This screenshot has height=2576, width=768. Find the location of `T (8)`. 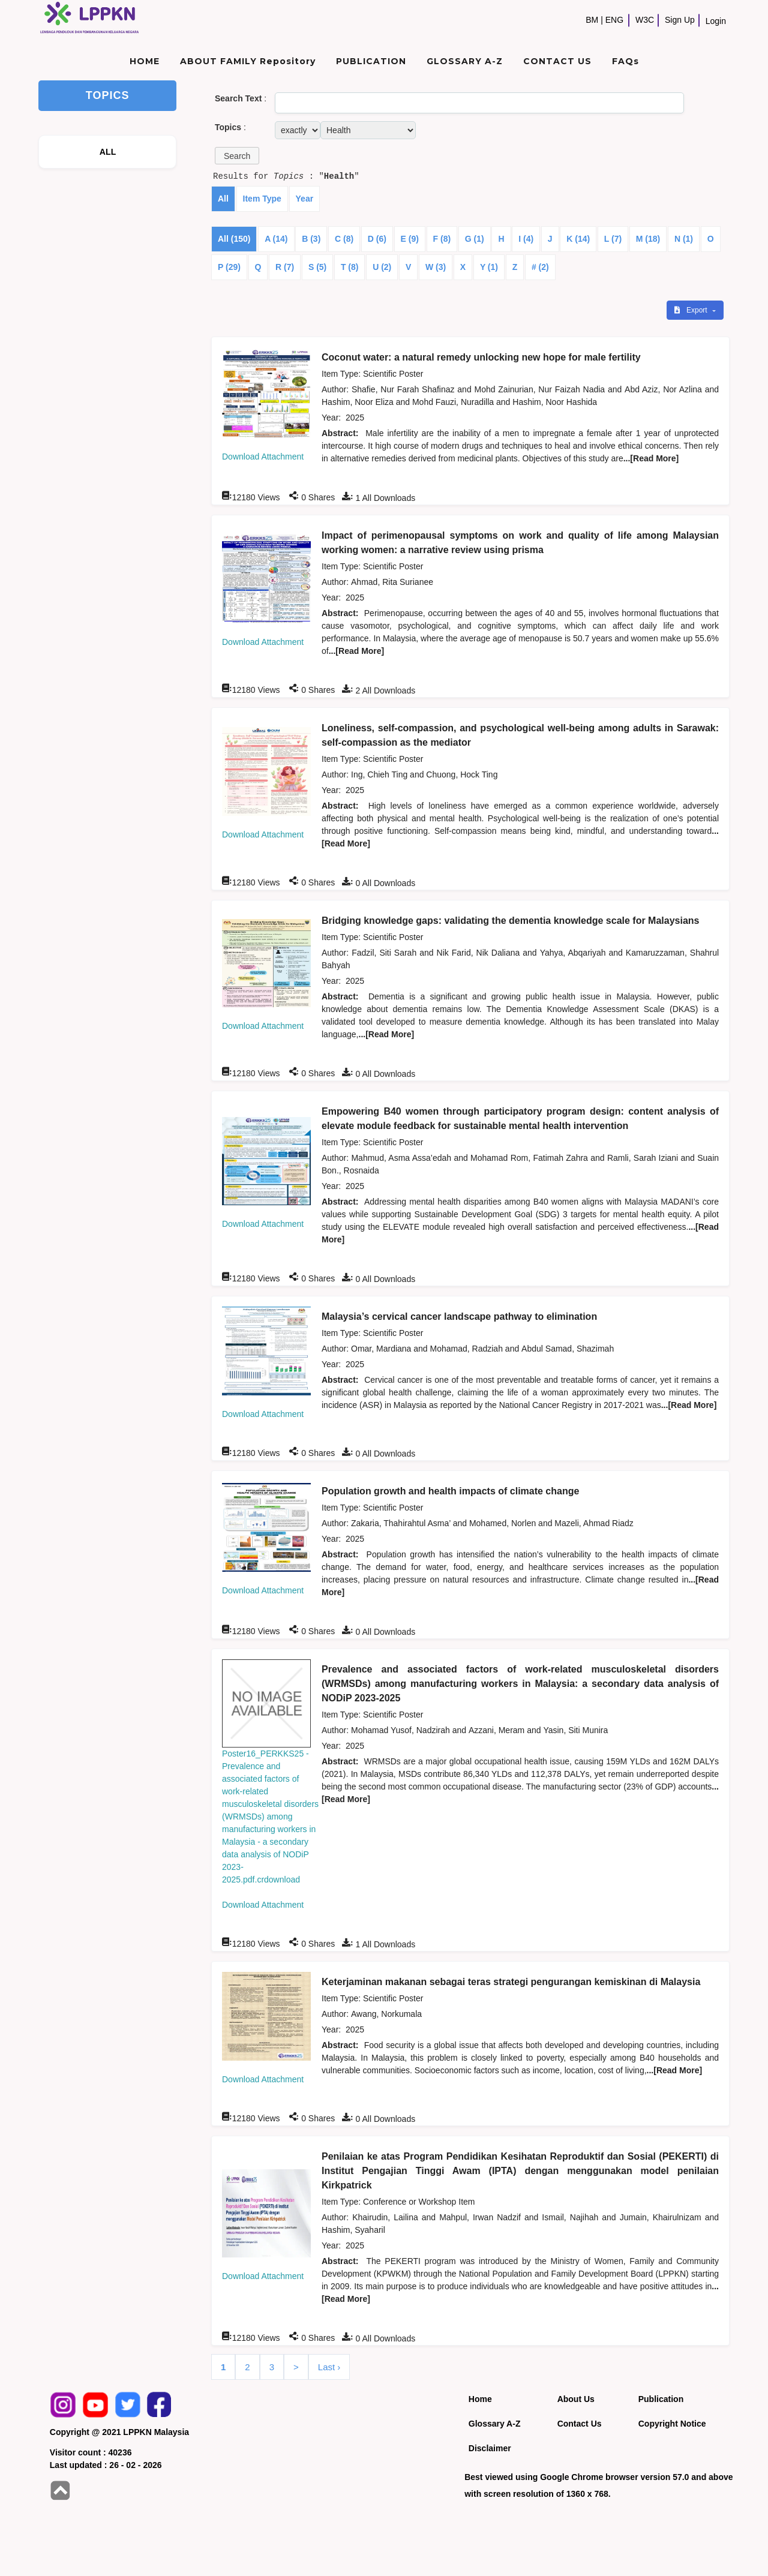

T (8) is located at coordinates (350, 267).